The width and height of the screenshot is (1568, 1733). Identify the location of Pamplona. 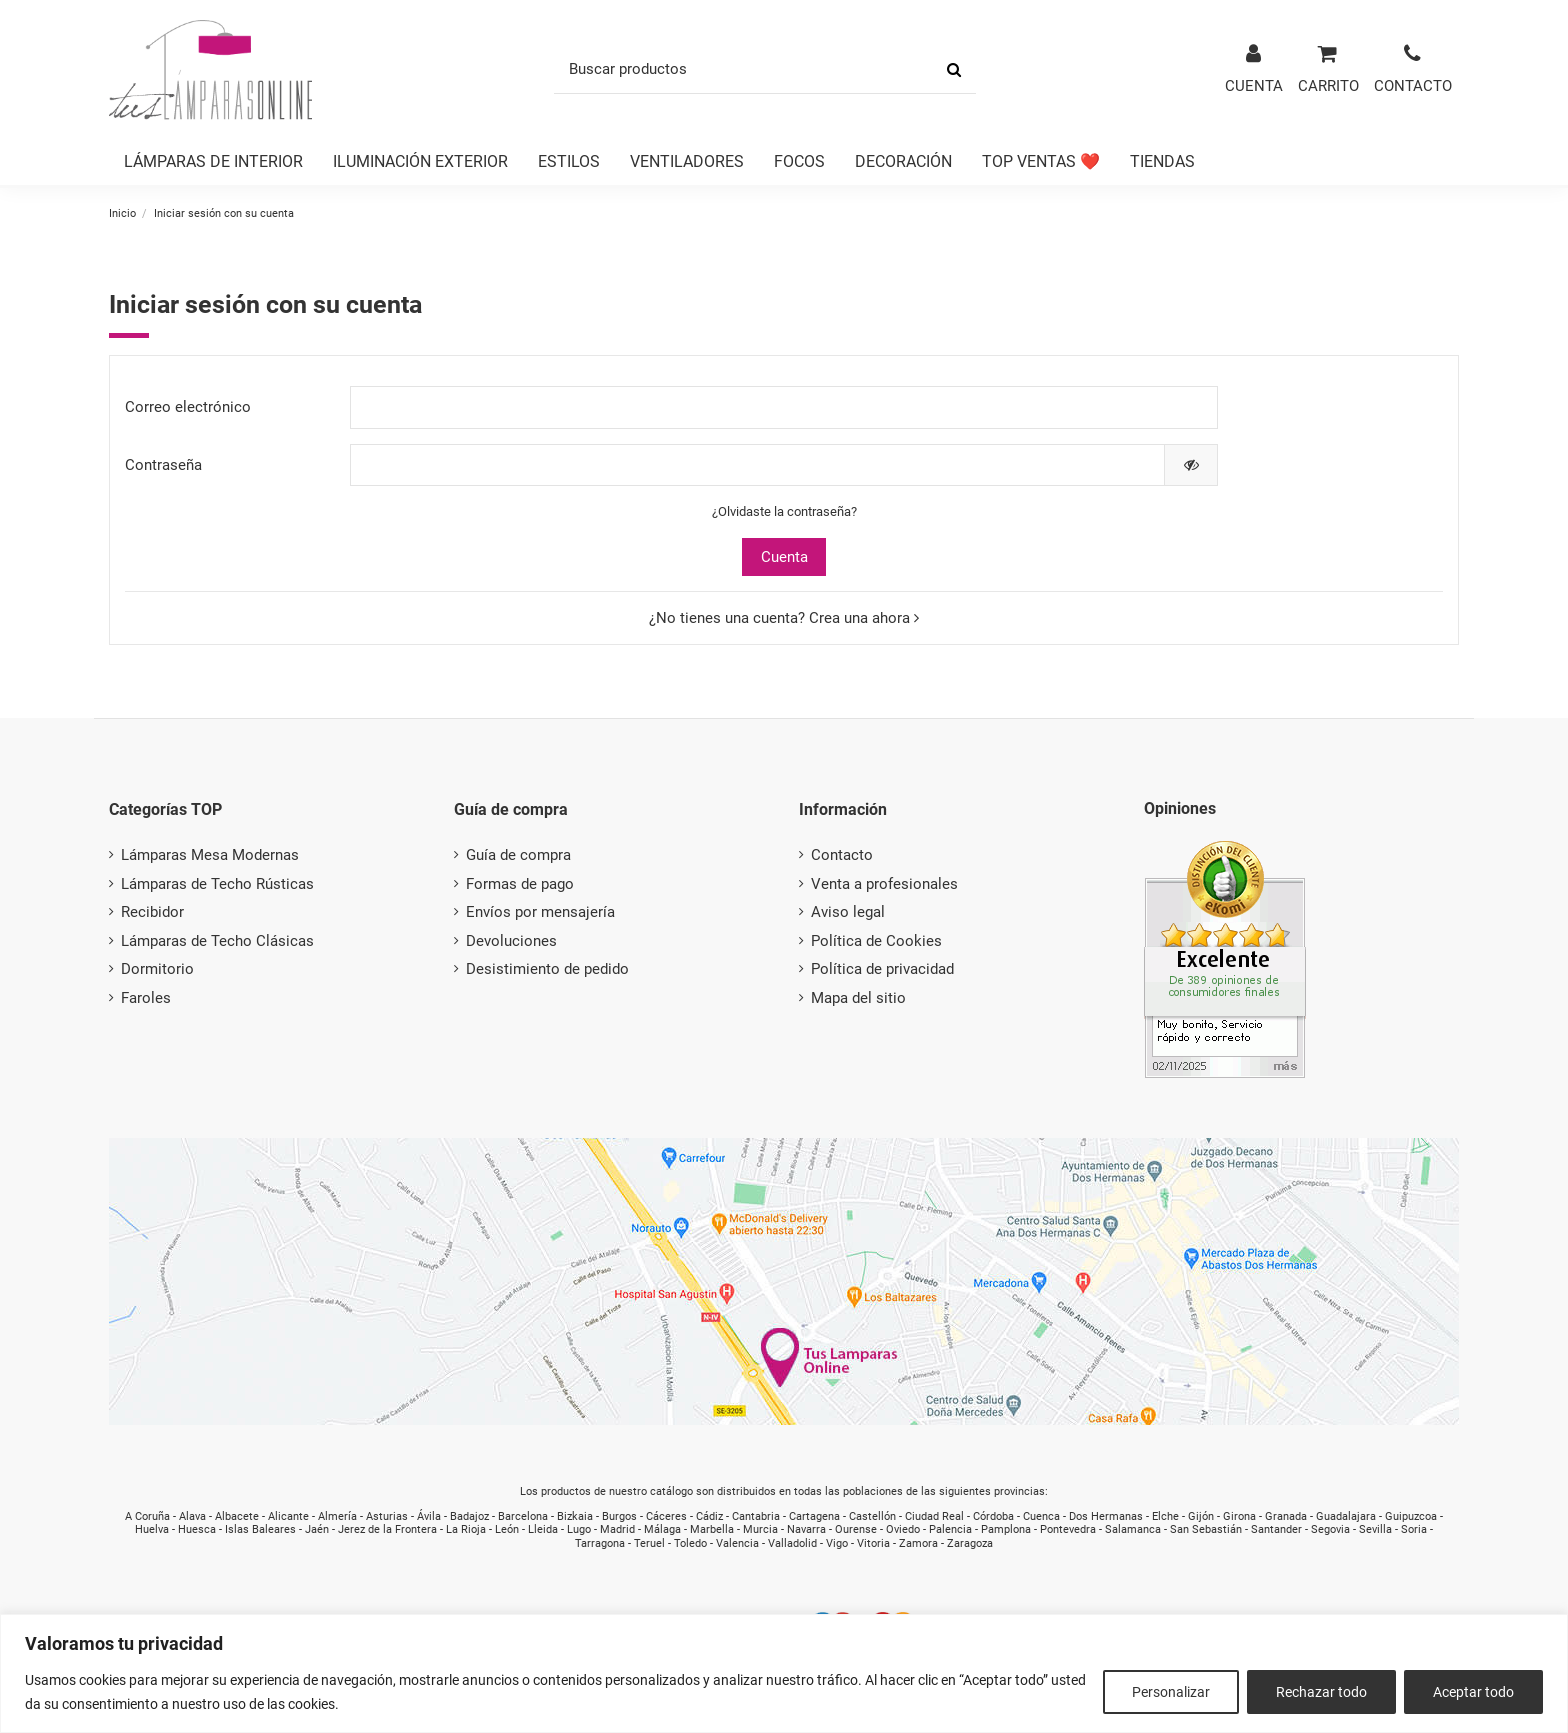
(1006, 1529).